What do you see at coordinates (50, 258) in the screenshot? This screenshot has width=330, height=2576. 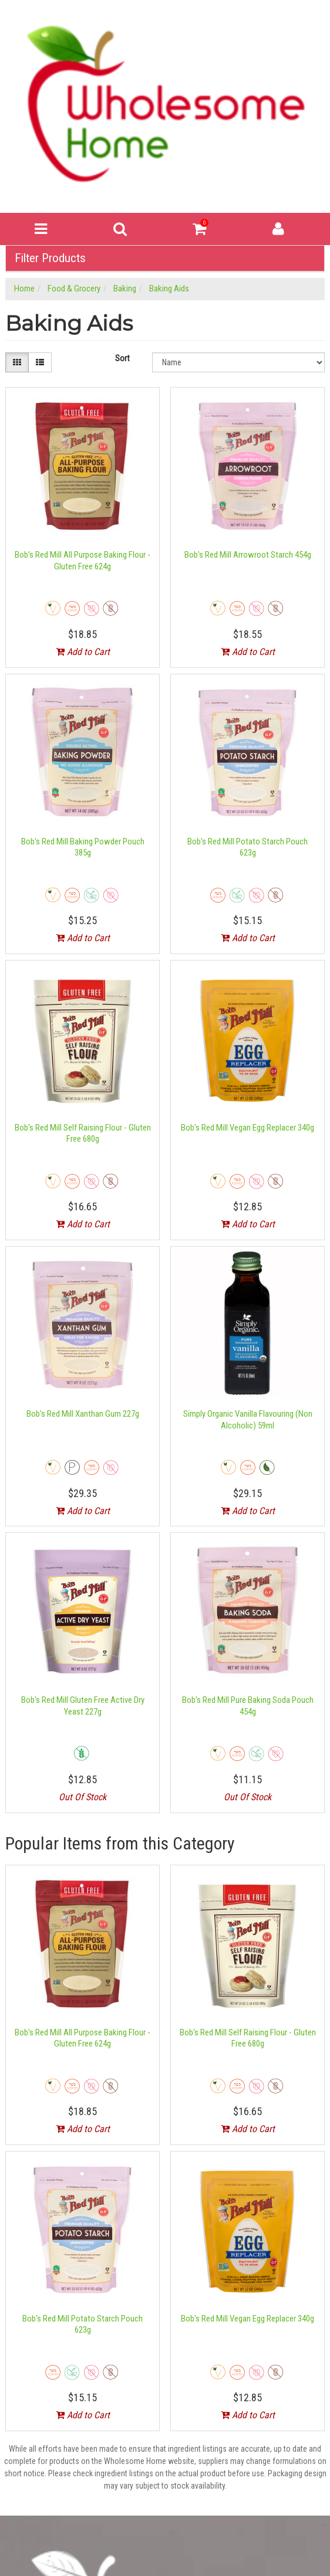 I see `Filter Products` at bounding box center [50, 258].